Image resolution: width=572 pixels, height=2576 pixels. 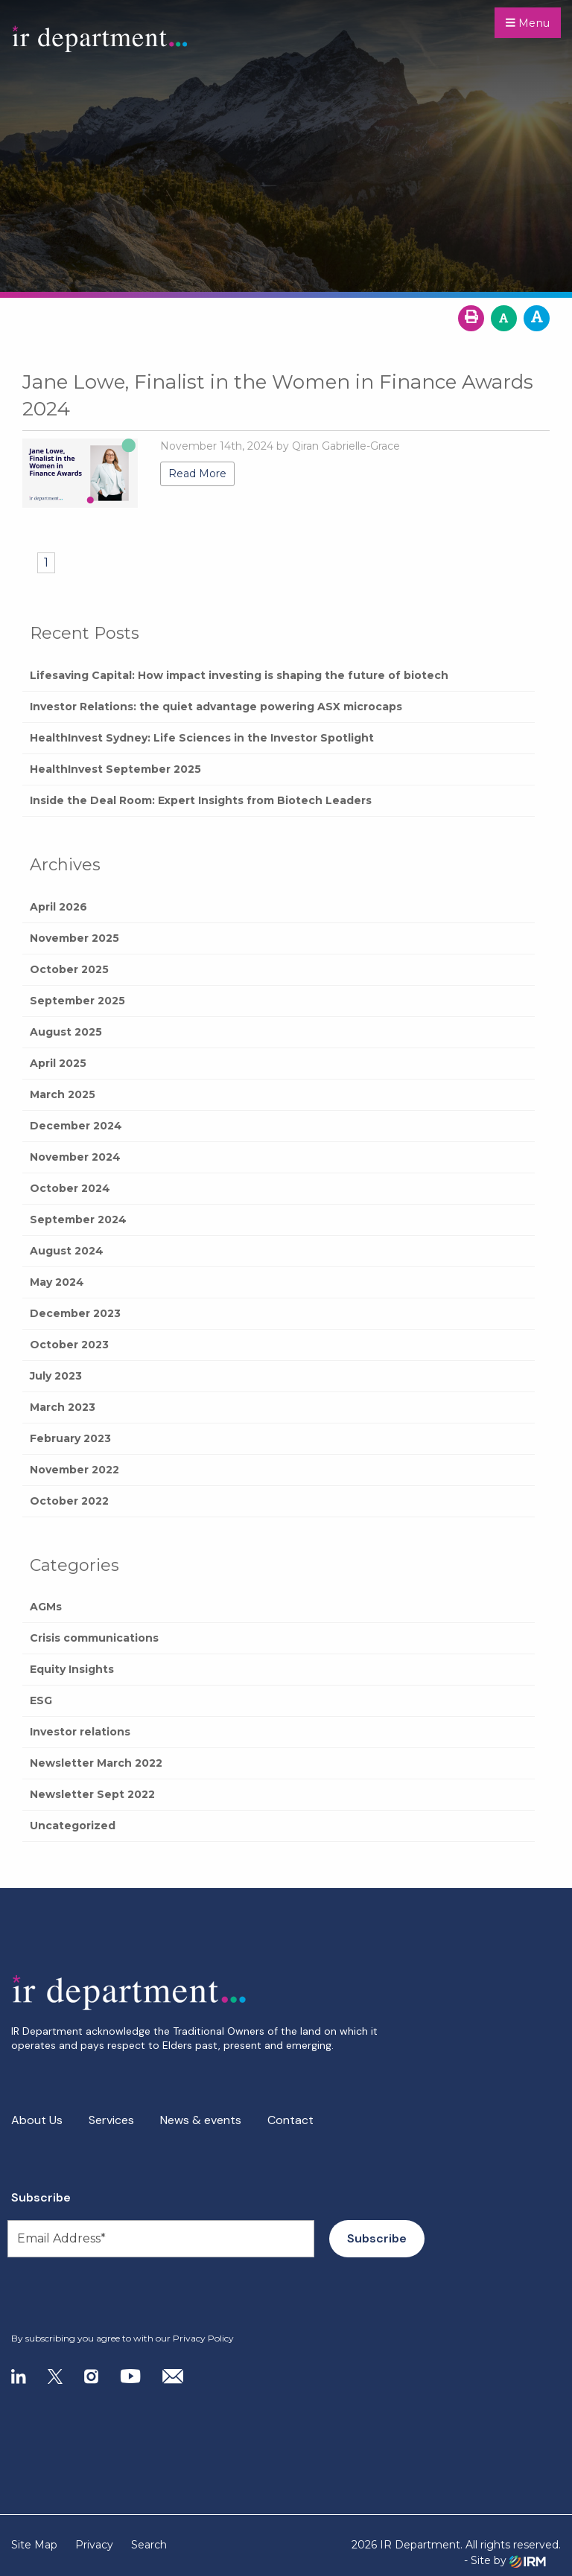 What do you see at coordinates (115, 769) in the screenshot?
I see `HealthInvest September 2025` at bounding box center [115, 769].